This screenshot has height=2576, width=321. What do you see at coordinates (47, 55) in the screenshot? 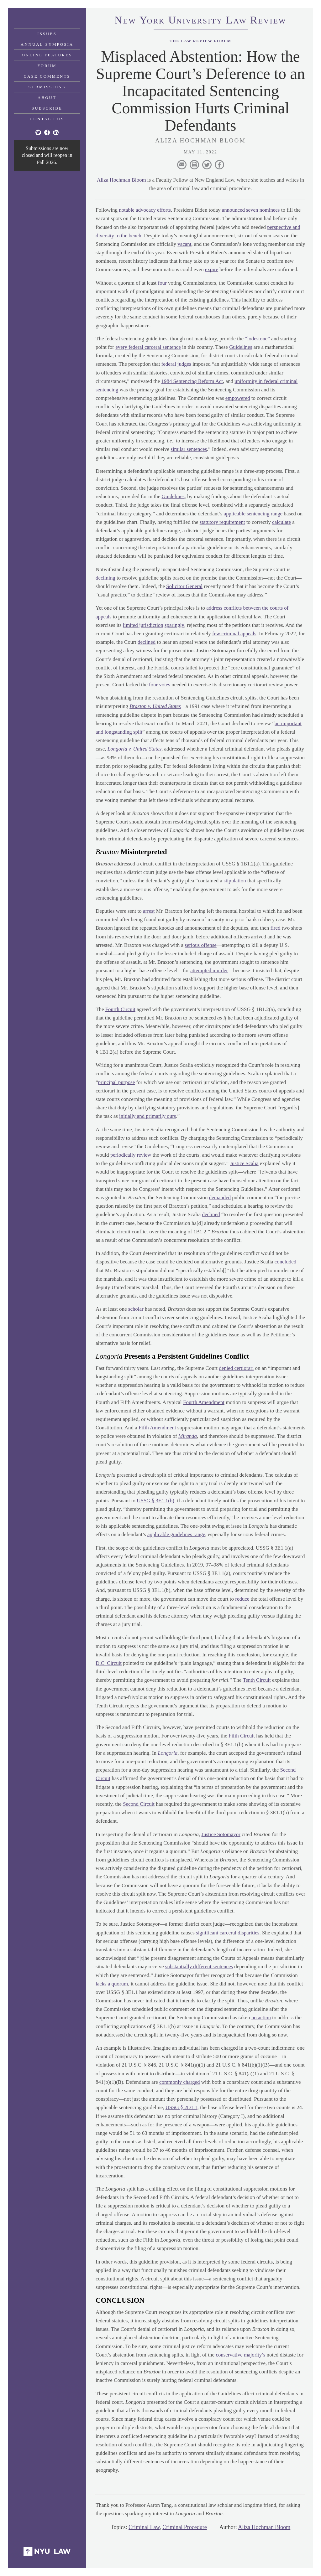
I see `Online Features` at bounding box center [47, 55].